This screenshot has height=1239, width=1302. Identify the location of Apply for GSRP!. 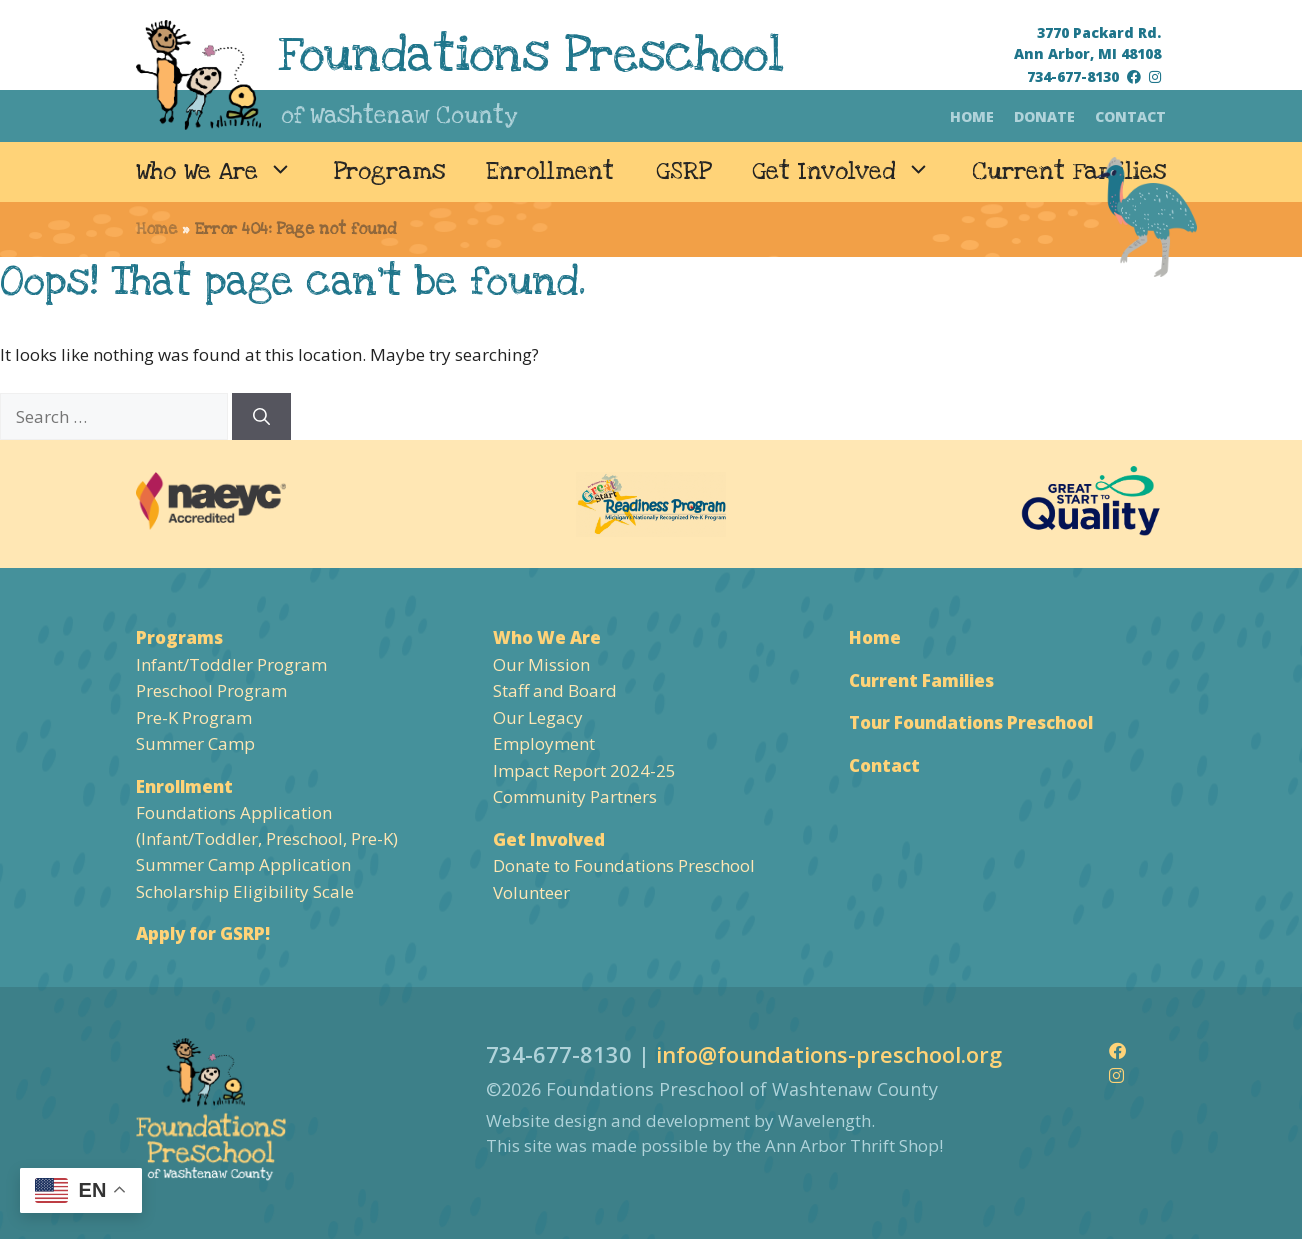
(203, 933).